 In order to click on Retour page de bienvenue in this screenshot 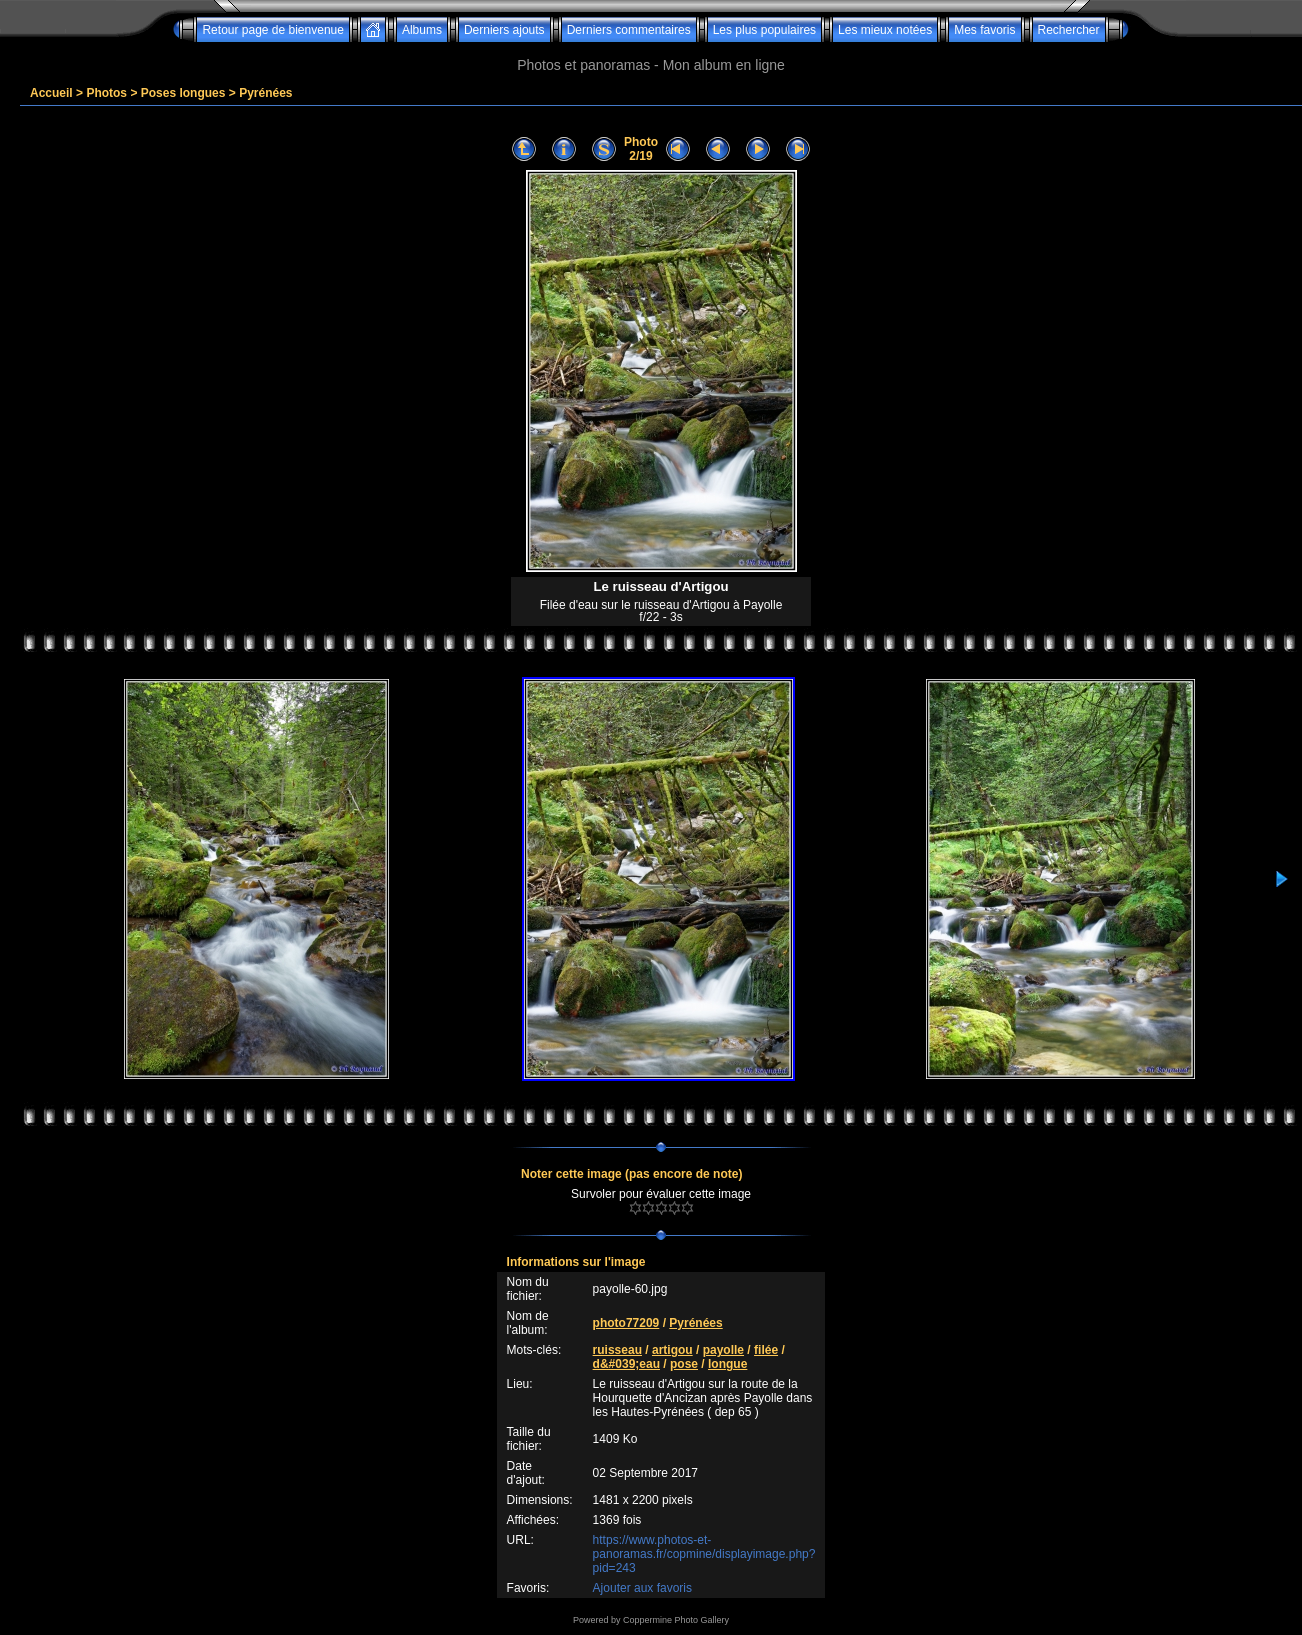, I will do `click(272, 30)`.